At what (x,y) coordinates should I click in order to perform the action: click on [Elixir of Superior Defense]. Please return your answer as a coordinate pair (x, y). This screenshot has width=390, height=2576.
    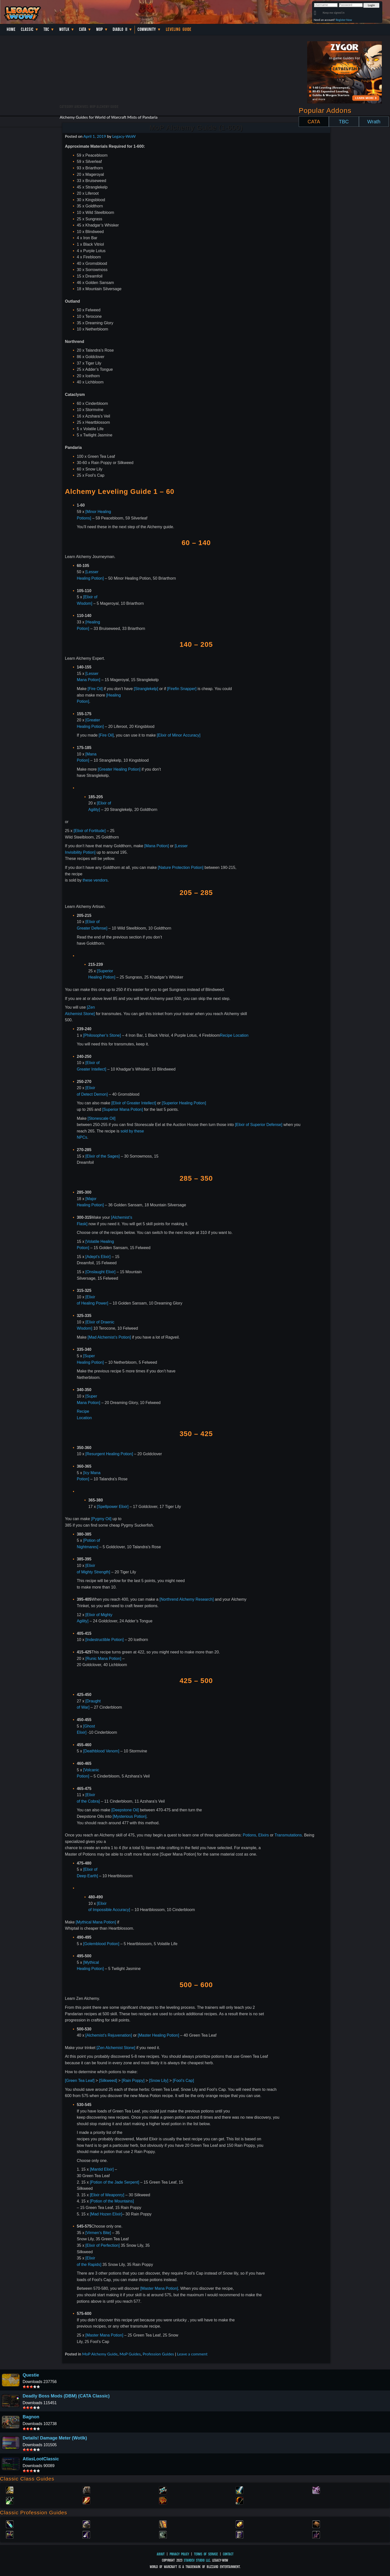
    Looking at the image, I should click on (258, 1125).